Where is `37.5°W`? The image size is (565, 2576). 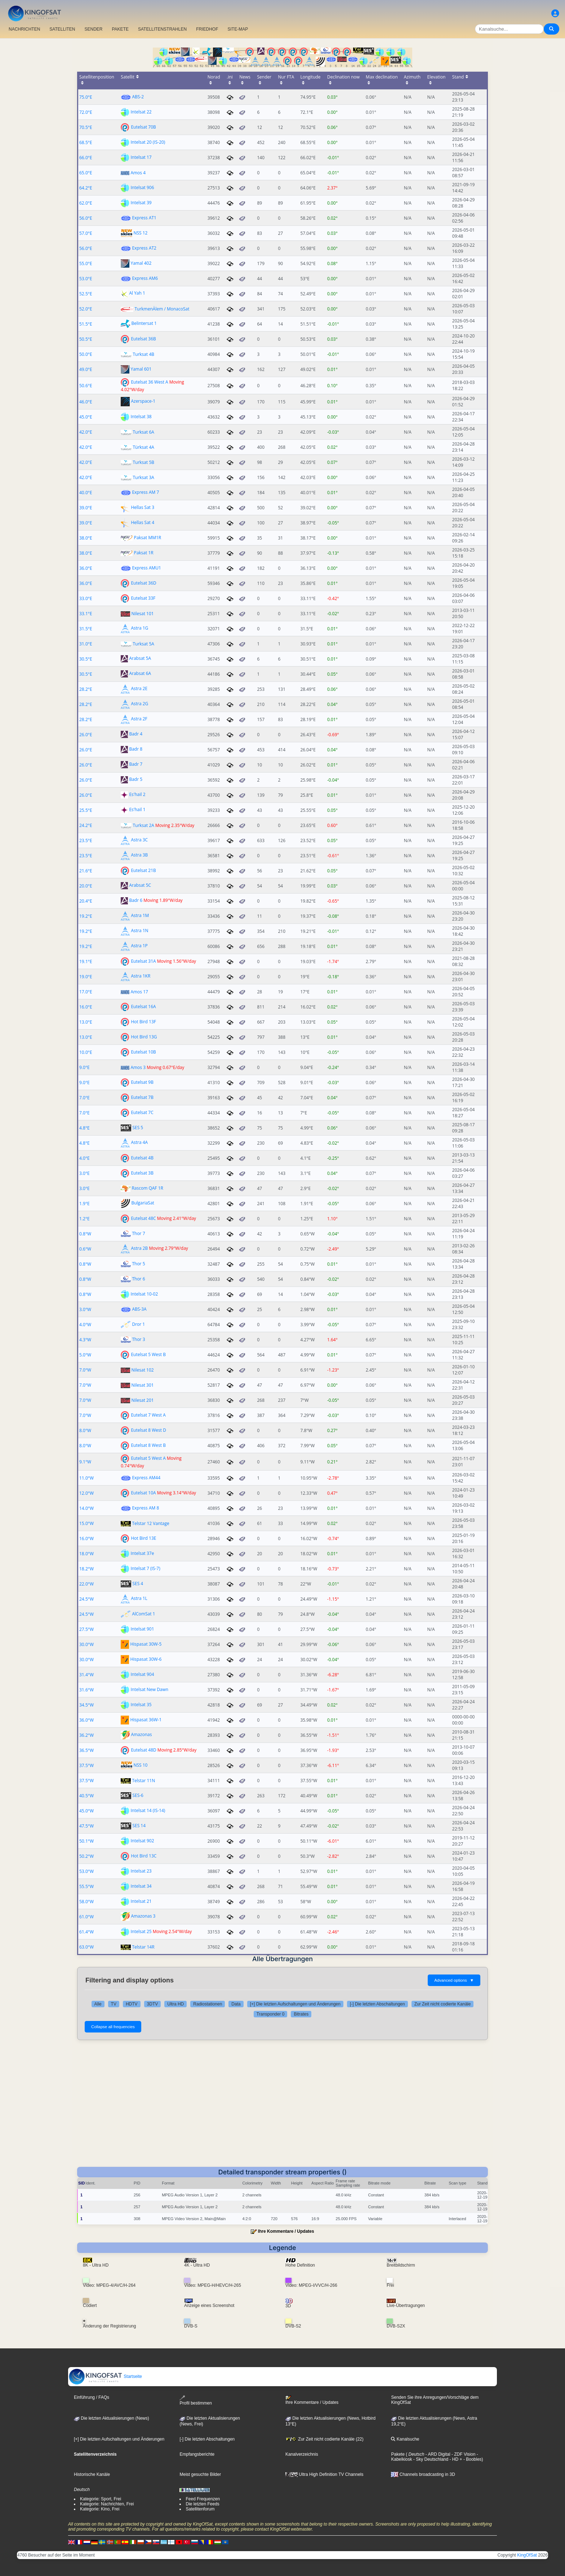
37.5°W is located at coordinates (86, 1765).